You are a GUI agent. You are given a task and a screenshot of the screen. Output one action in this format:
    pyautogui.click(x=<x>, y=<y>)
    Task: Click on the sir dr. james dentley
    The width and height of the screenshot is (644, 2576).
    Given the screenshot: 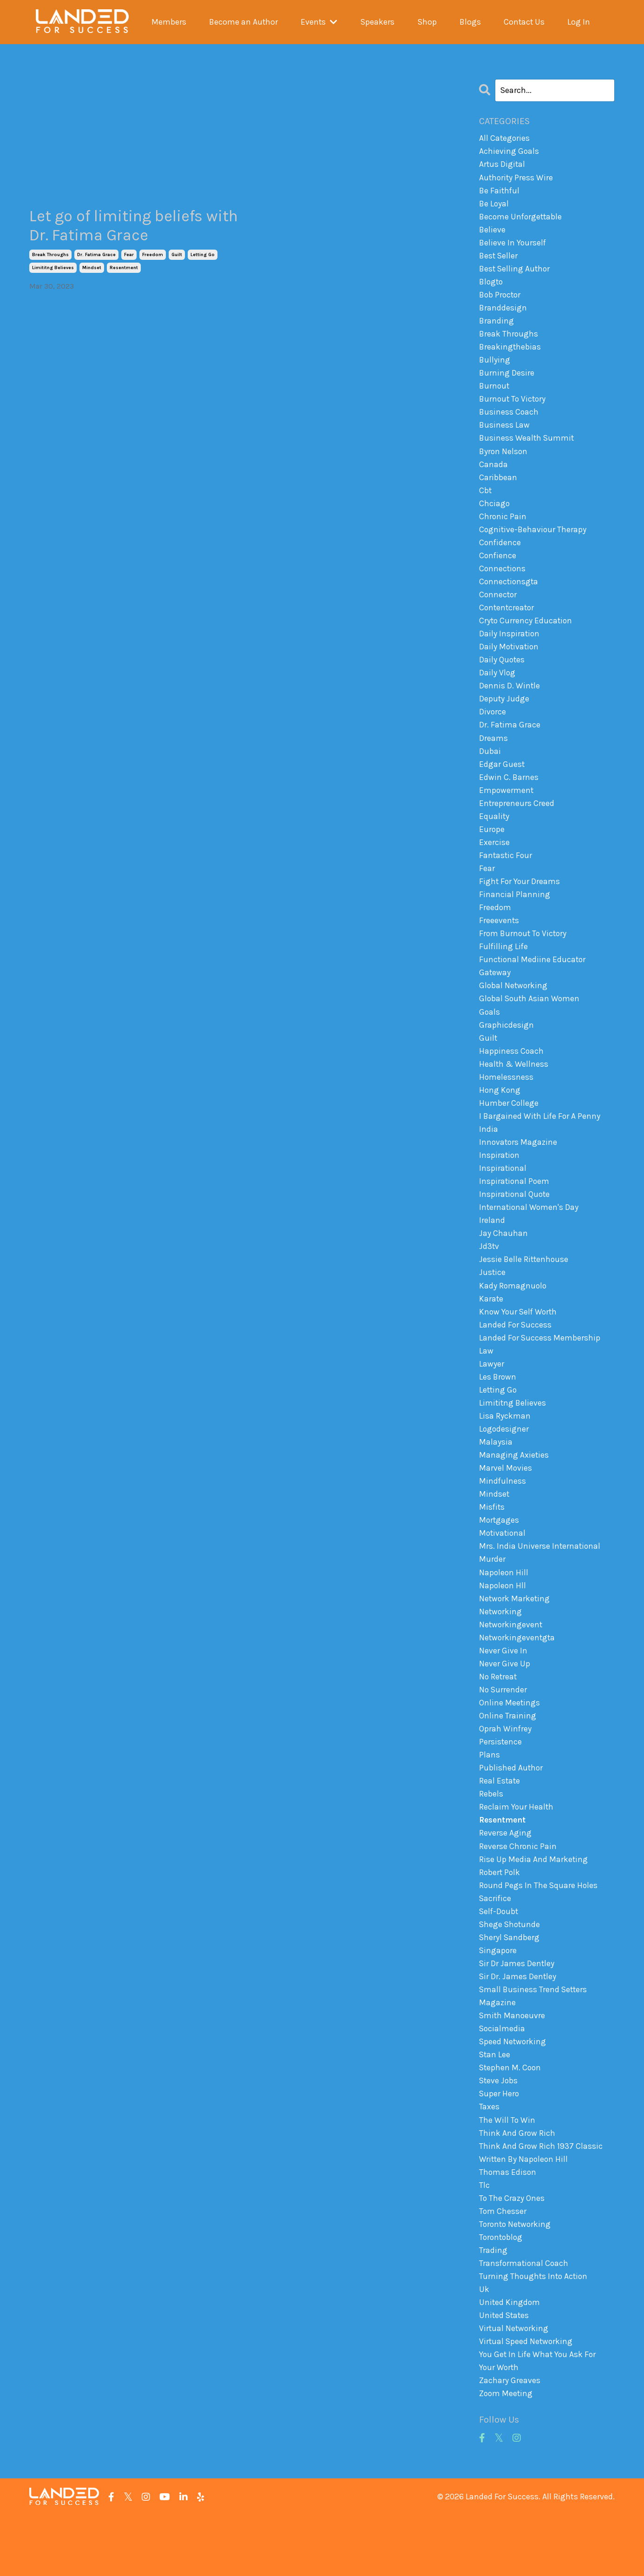 What is the action you would take?
    pyautogui.click(x=518, y=2025)
    